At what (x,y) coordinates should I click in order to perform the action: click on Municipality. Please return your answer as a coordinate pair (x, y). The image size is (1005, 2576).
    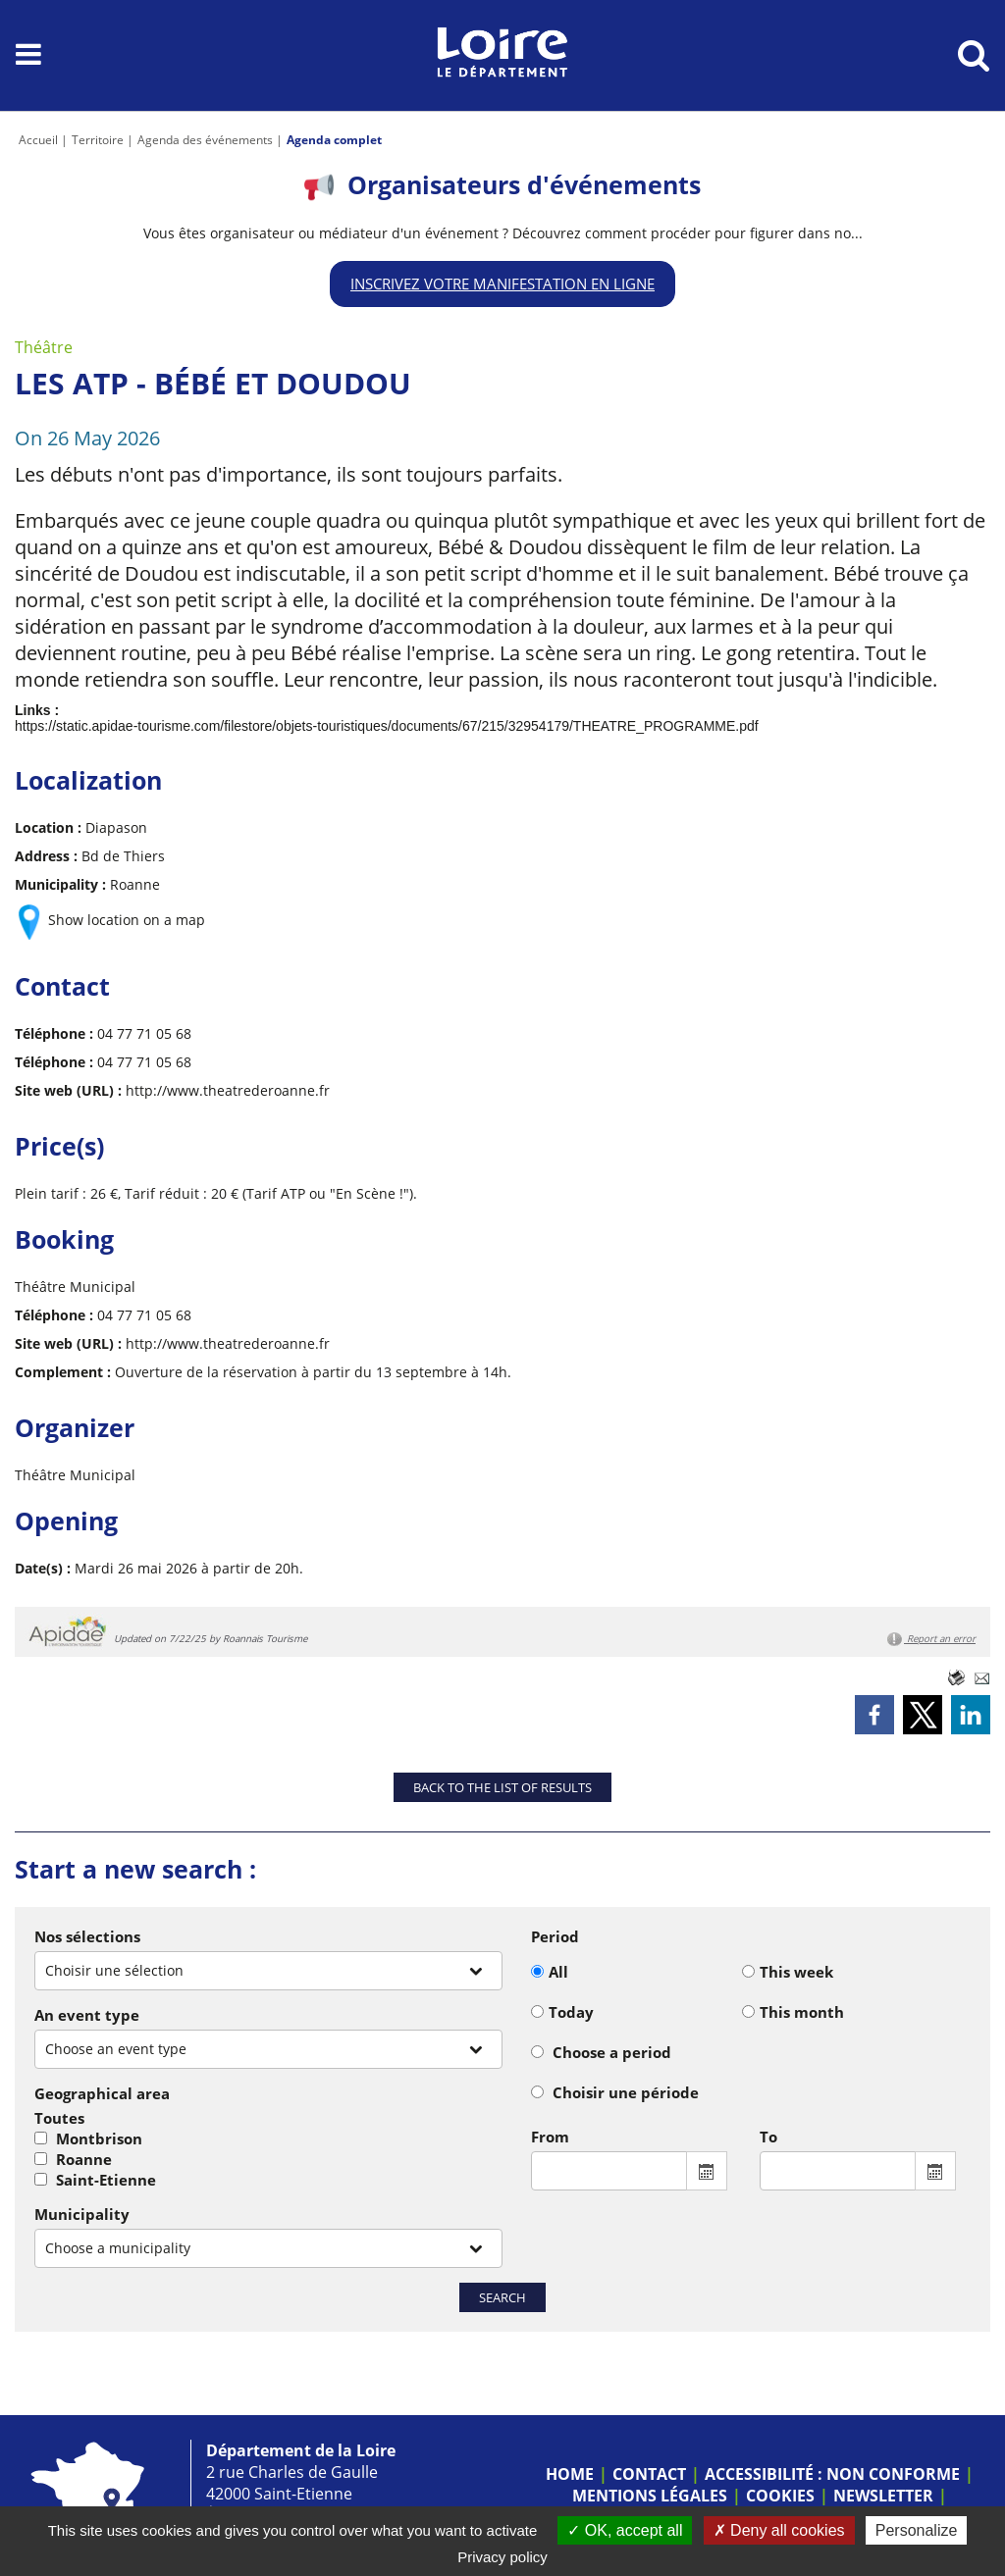
    Looking at the image, I should click on (82, 2214).